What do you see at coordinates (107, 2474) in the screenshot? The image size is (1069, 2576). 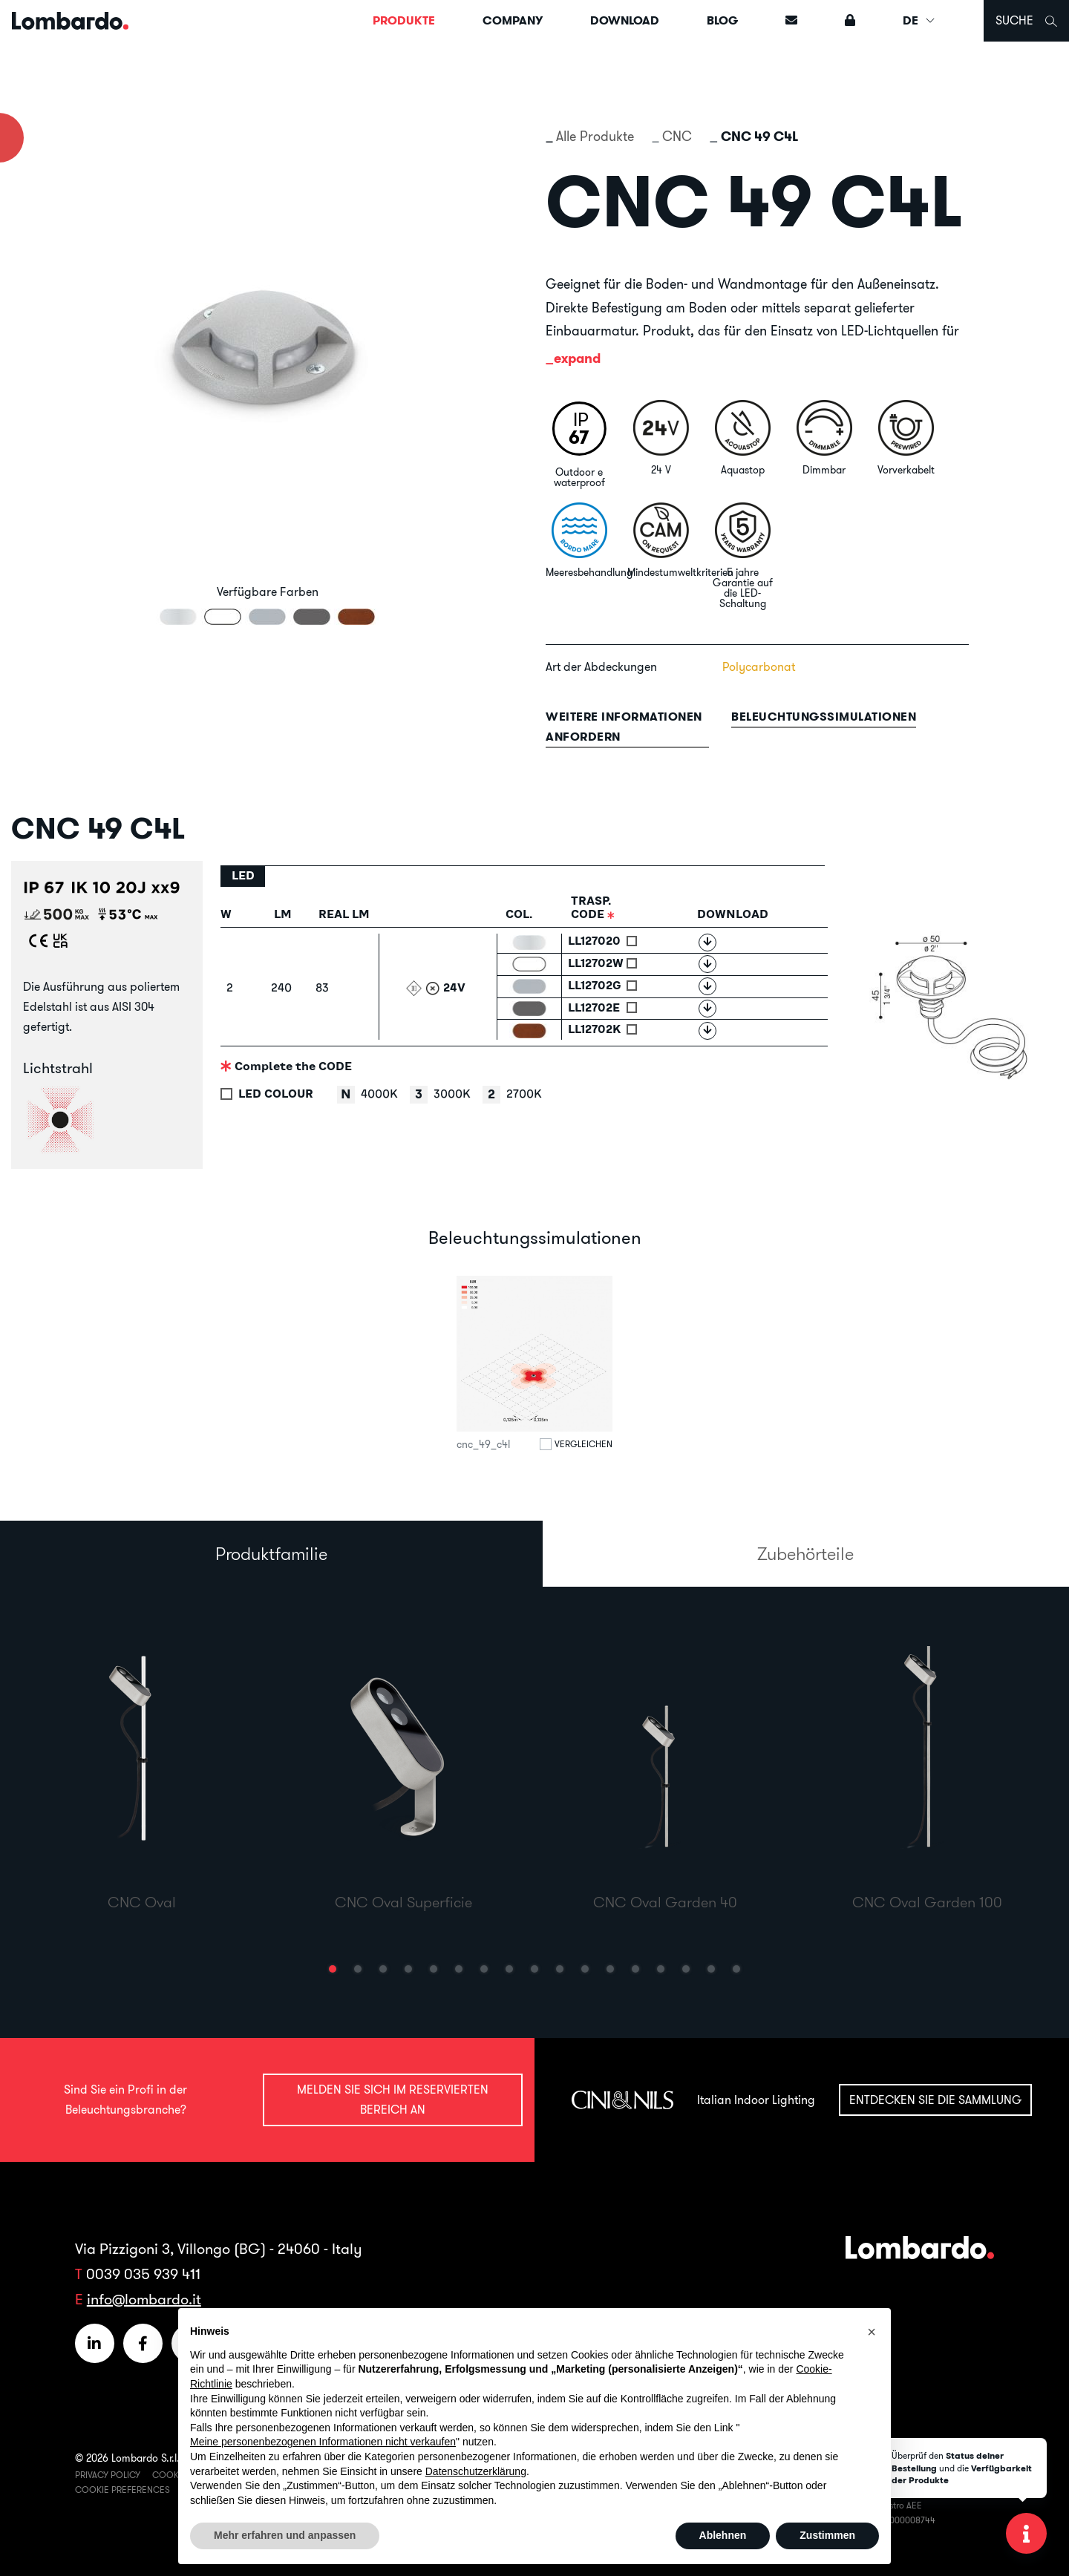 I see `Privacy Policy` at bounding box center [107, 2474].